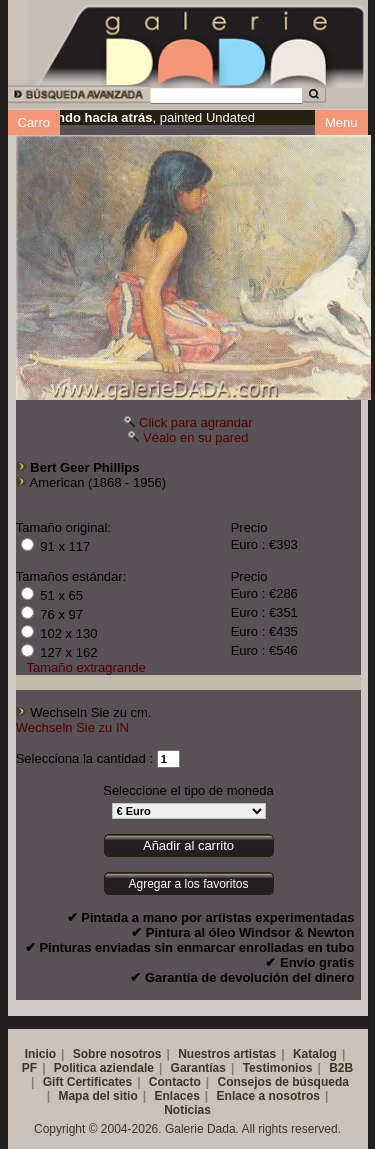  I want to click on Contacto, so click(175, 1082).